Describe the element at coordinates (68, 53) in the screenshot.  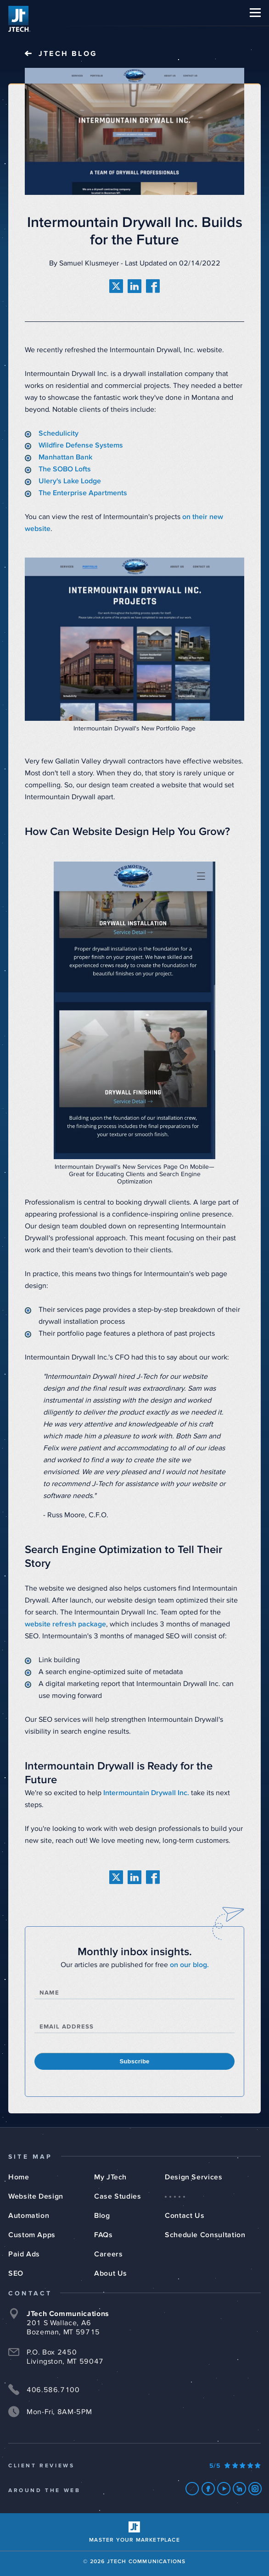
I see `JTech Blog` at that location.